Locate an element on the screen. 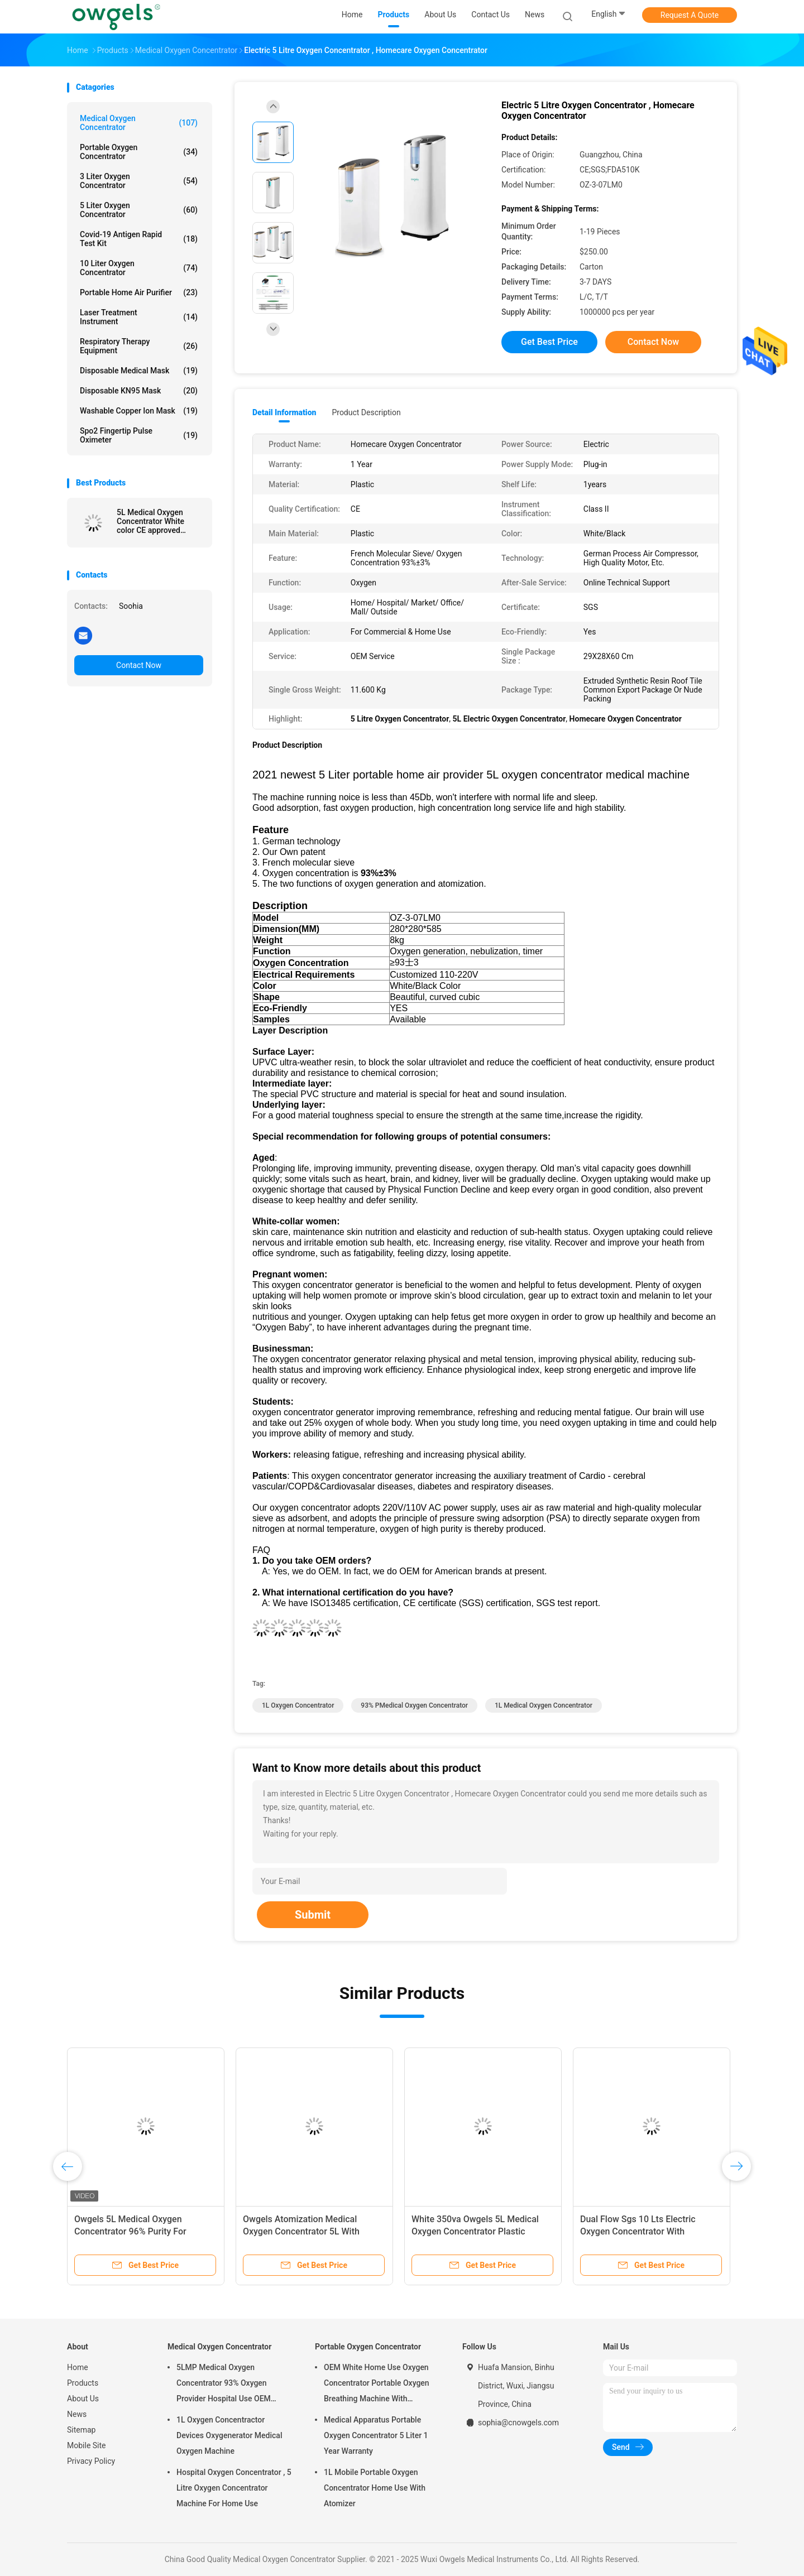  1L Oxygen Concentrator is located at coordinates (298, 1705).